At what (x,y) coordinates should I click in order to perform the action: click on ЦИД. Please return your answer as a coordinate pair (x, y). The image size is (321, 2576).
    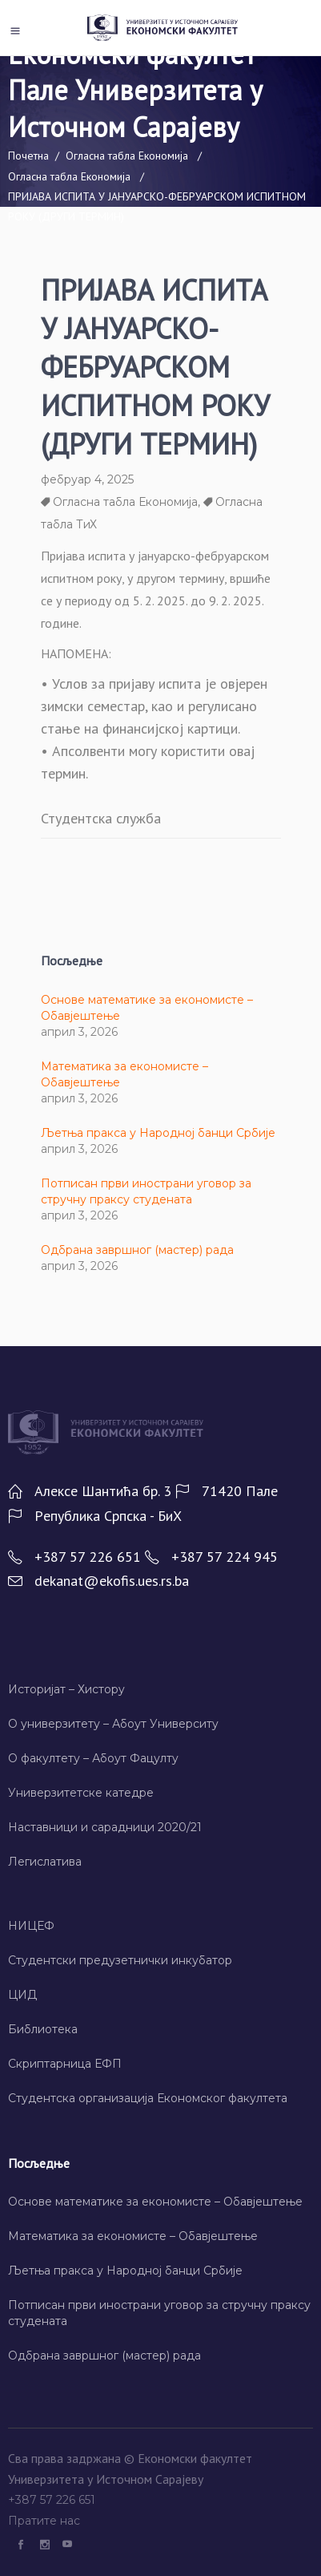
    Looking at the image, I should click on (22, 1995).